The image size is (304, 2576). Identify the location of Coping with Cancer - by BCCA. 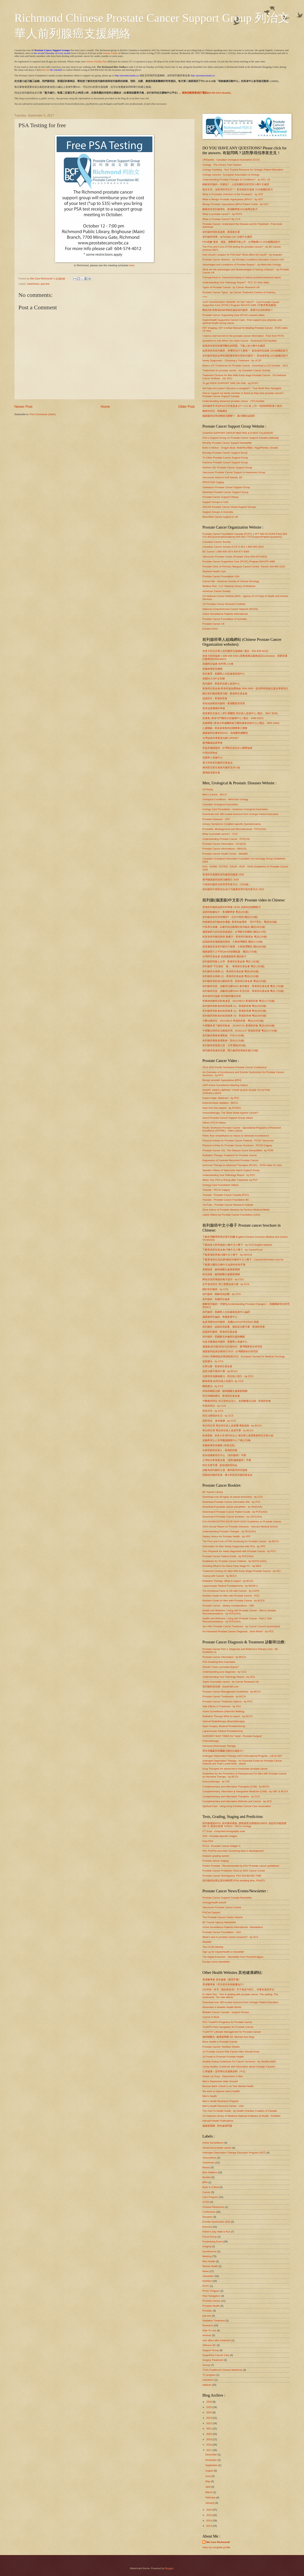
(219, 1575).